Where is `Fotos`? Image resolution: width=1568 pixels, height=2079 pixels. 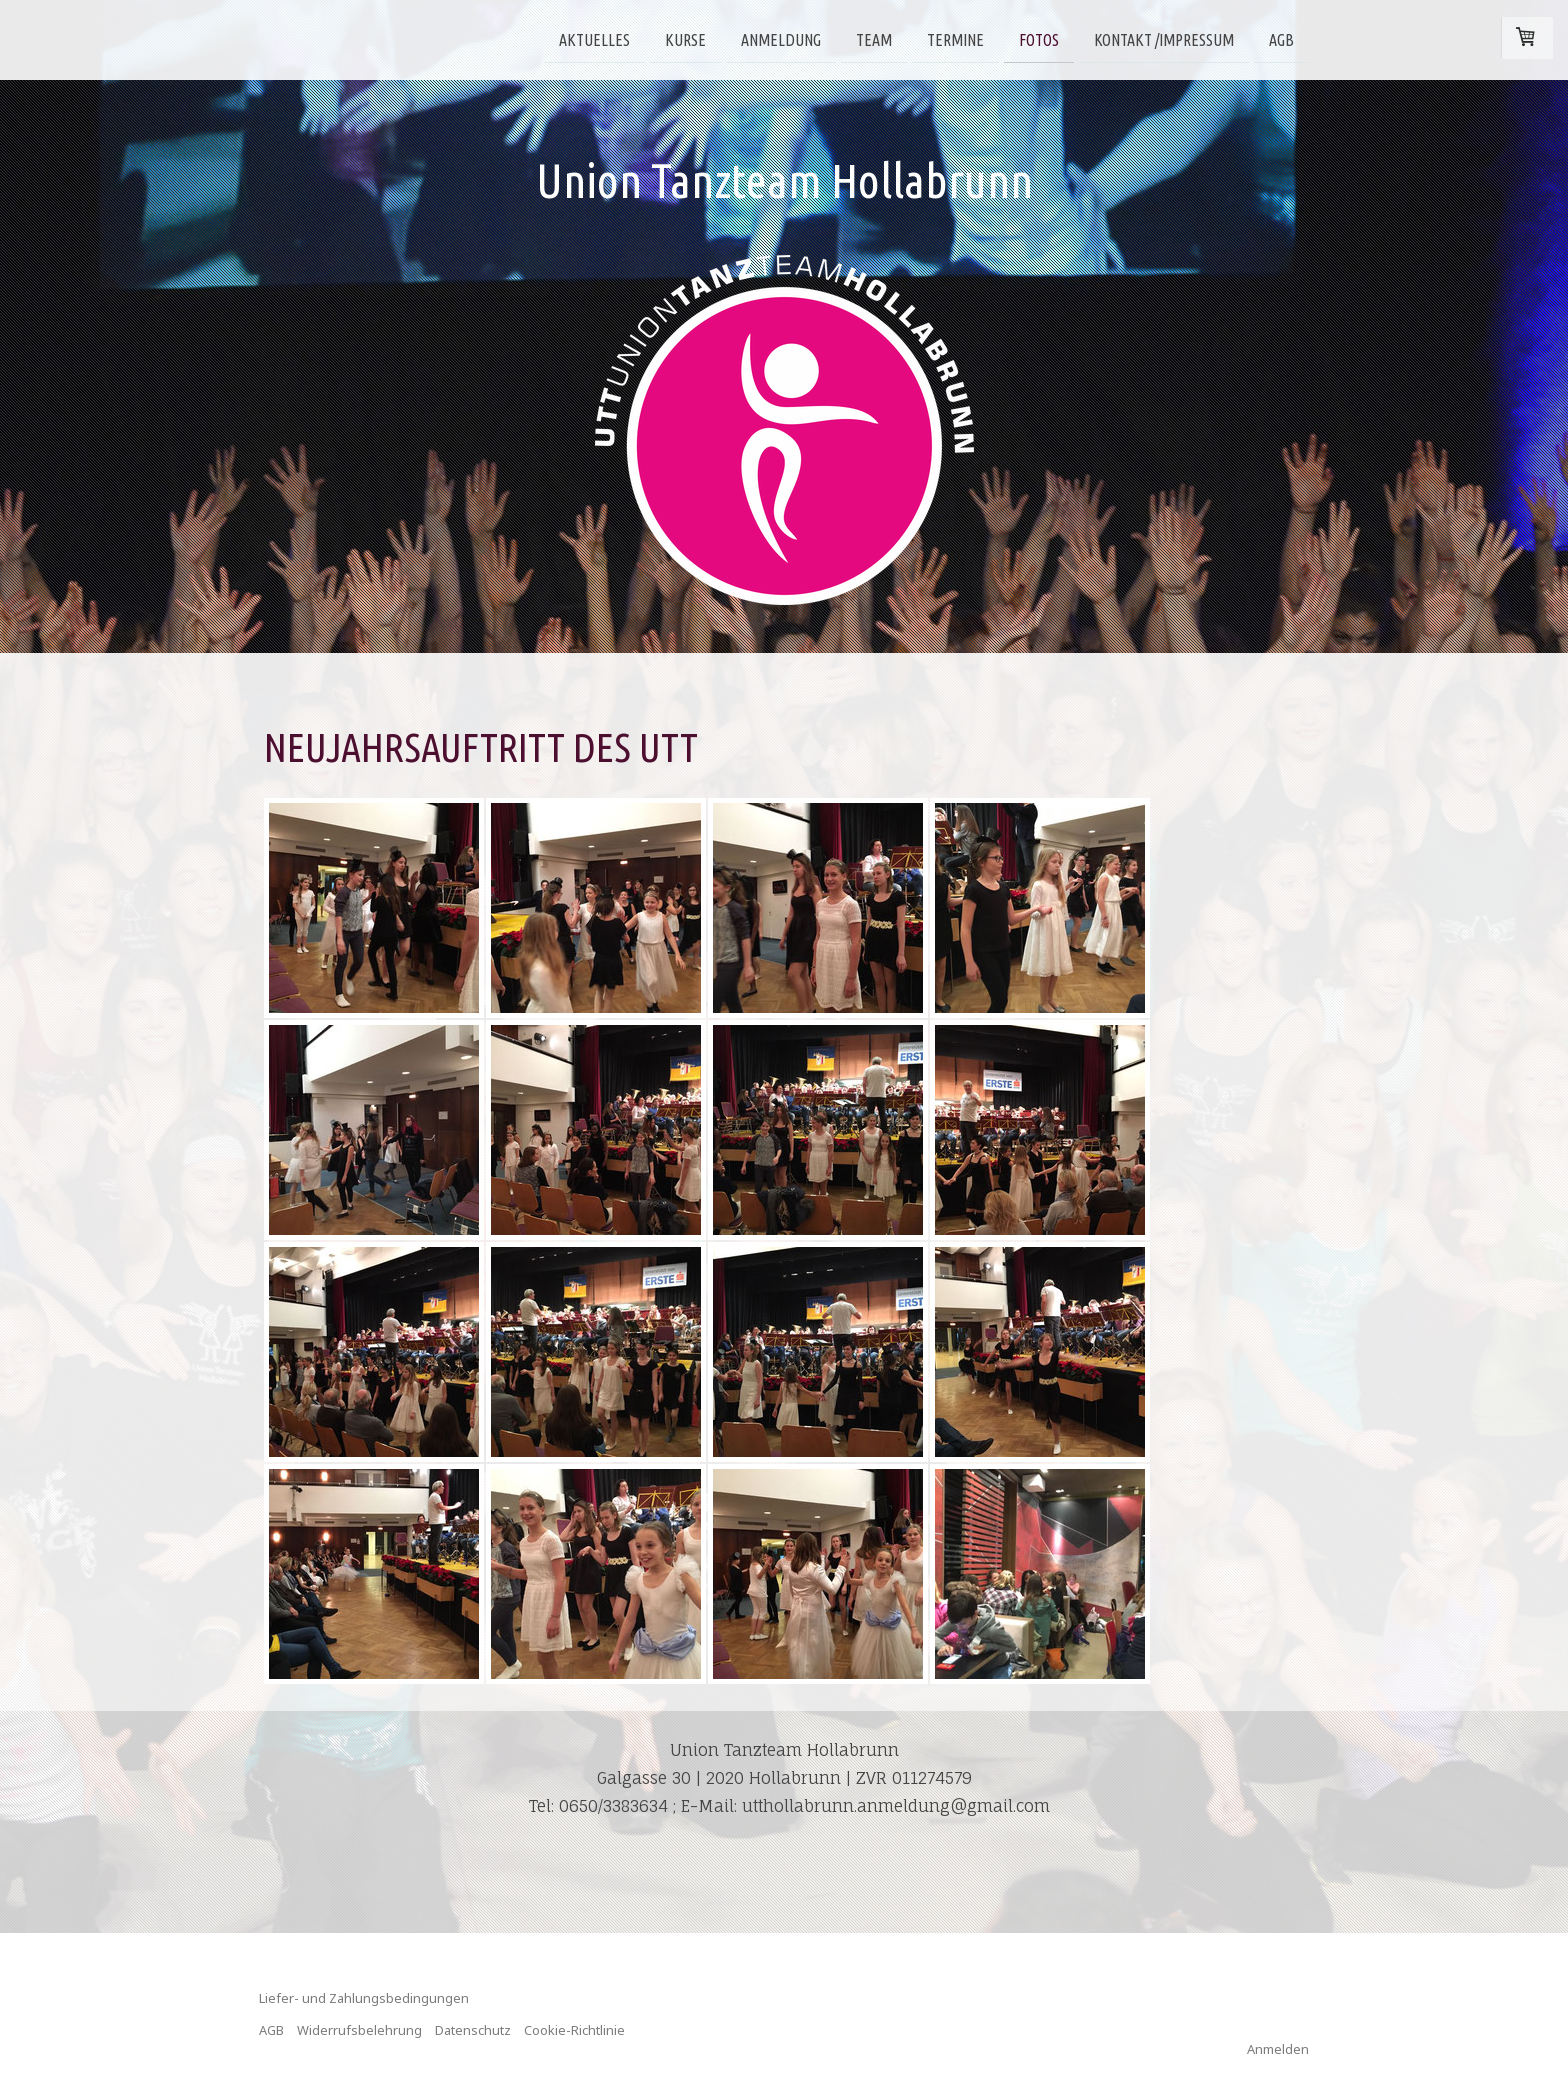
Fotos is located at coordinates (1039, 39).